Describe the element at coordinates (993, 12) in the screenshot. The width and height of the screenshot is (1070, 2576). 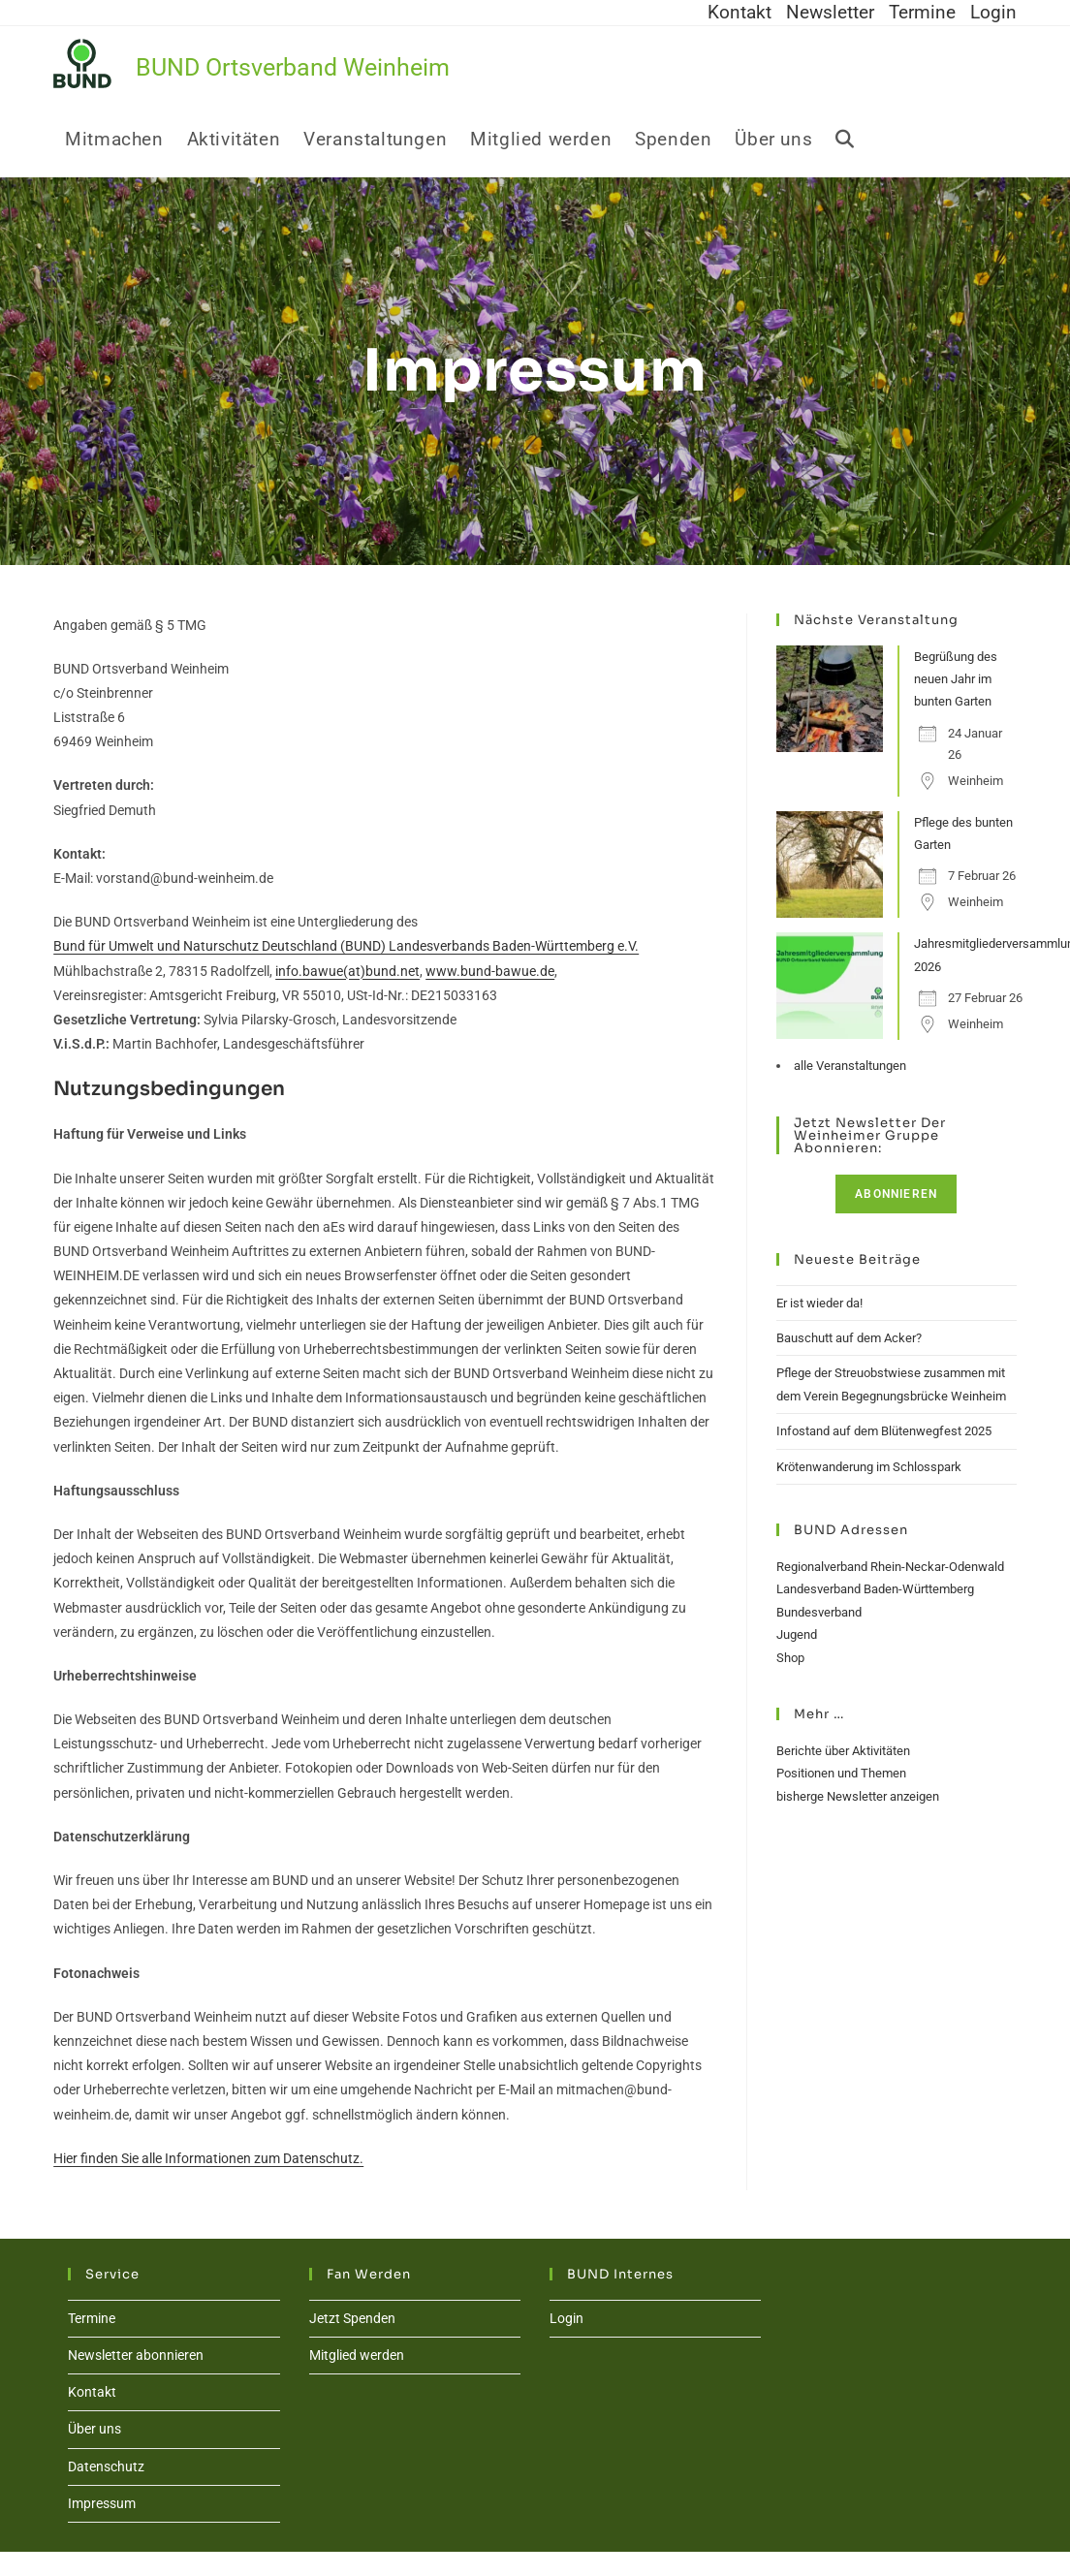
I see `Login` at that location.